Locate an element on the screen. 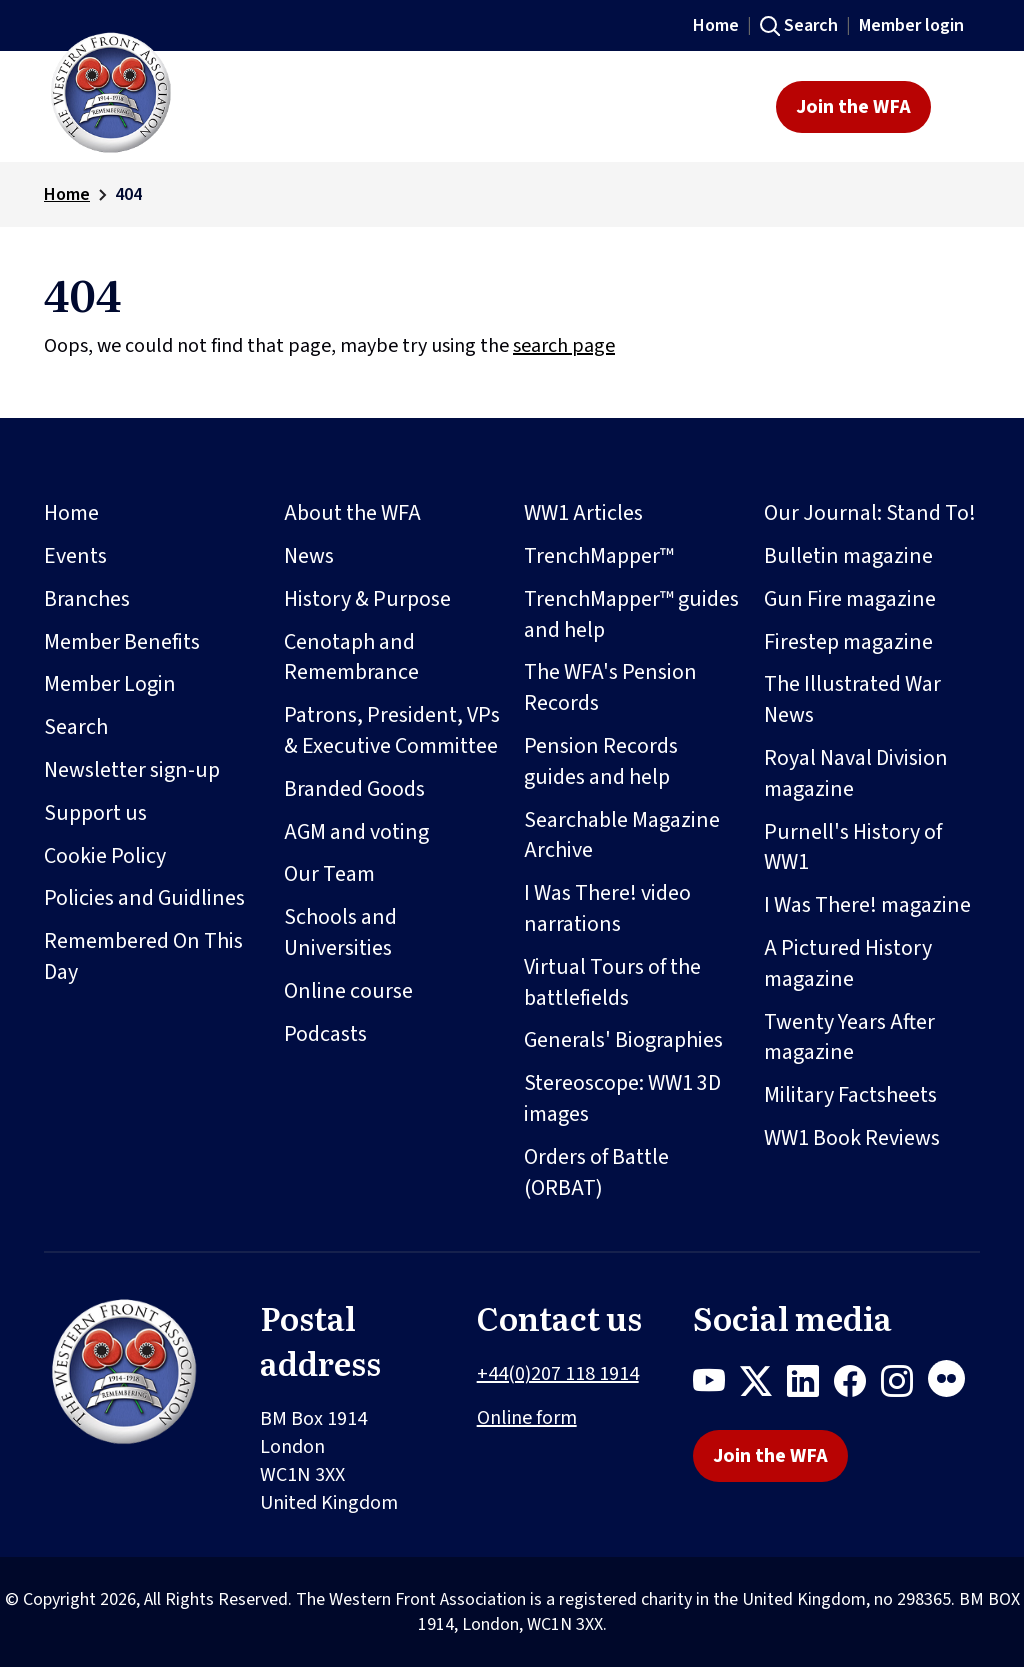 The image size is (1024, 1667). TrenchMapper™ guides and help is located at coordinates (631, 614).